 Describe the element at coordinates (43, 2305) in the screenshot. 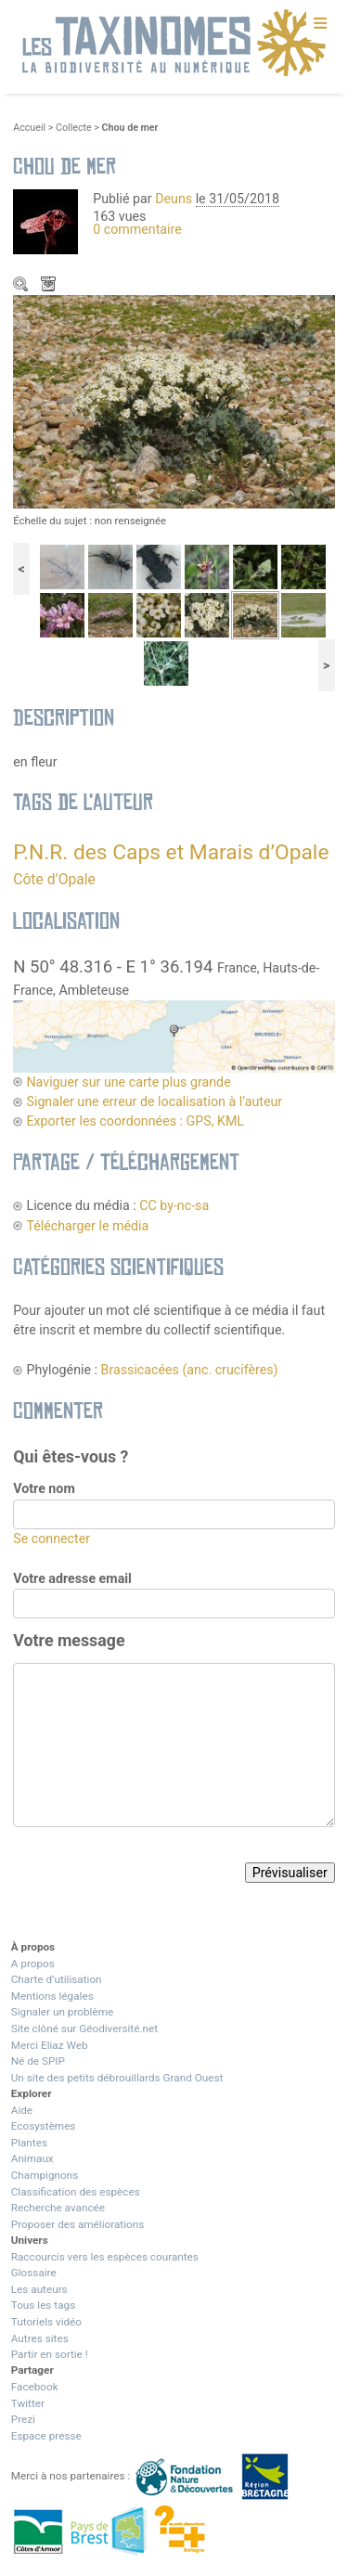

I see `Tous les tags` at that location.